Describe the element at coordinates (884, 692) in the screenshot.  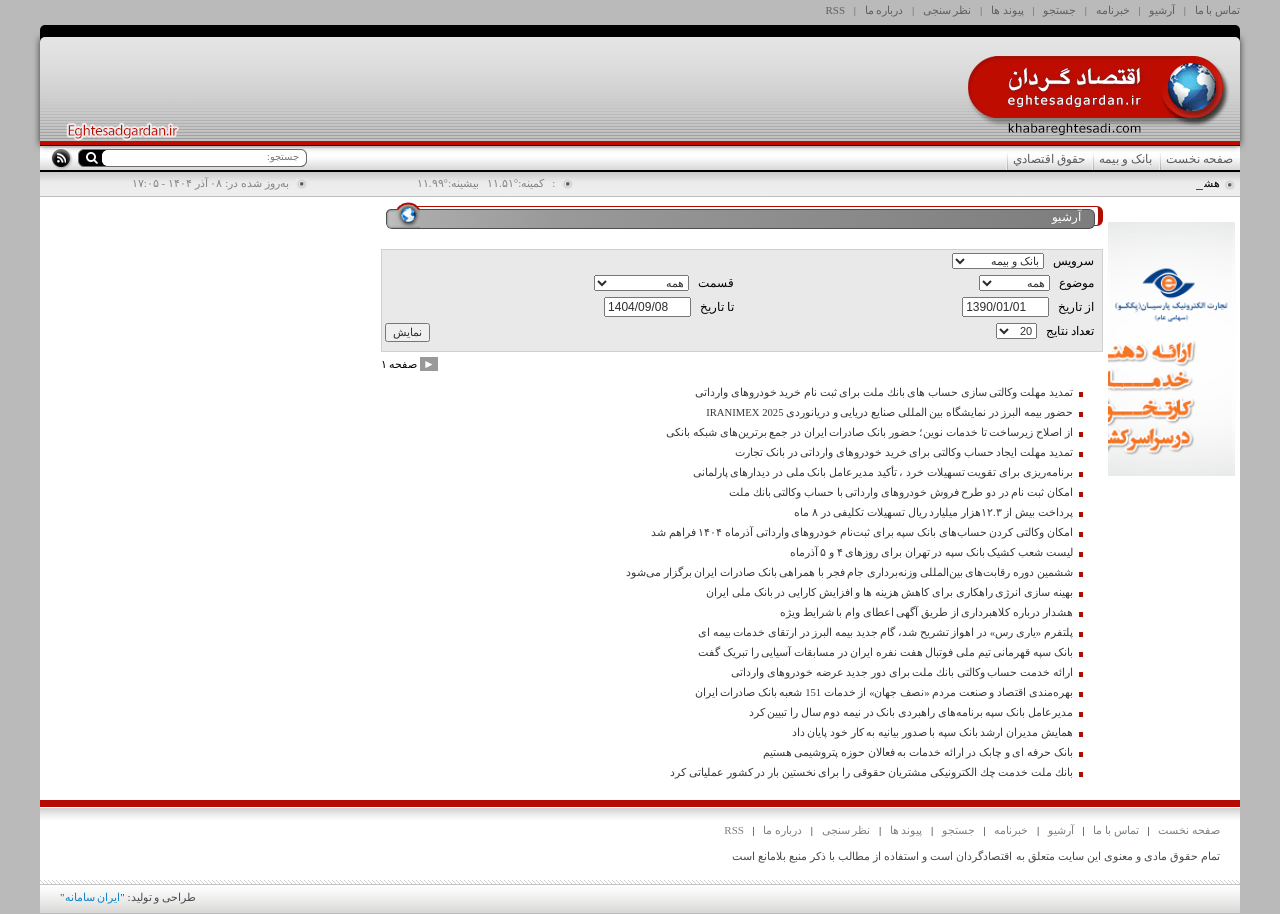
I see `بهره‌مندی اقتصاد و صنعت مردم «نصف جهان» از خدمات 151 شعبه بانک صادرات ایران` at that location.